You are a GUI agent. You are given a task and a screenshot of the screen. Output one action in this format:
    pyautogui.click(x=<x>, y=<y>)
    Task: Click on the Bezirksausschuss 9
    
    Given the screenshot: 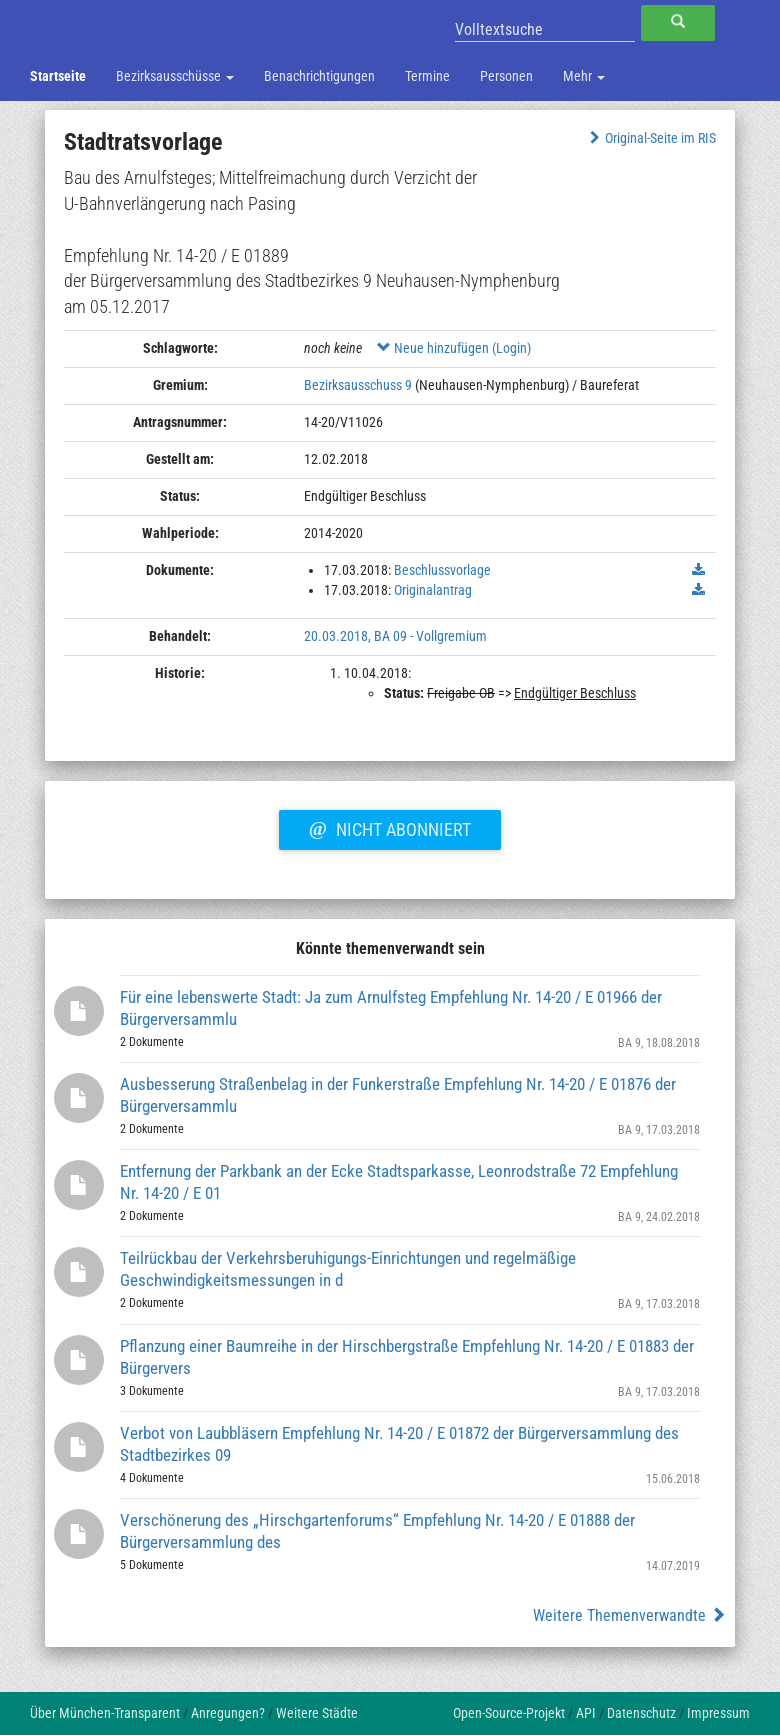 What is the action you would take?
    pyautogui.click(x=358, y=385)
    